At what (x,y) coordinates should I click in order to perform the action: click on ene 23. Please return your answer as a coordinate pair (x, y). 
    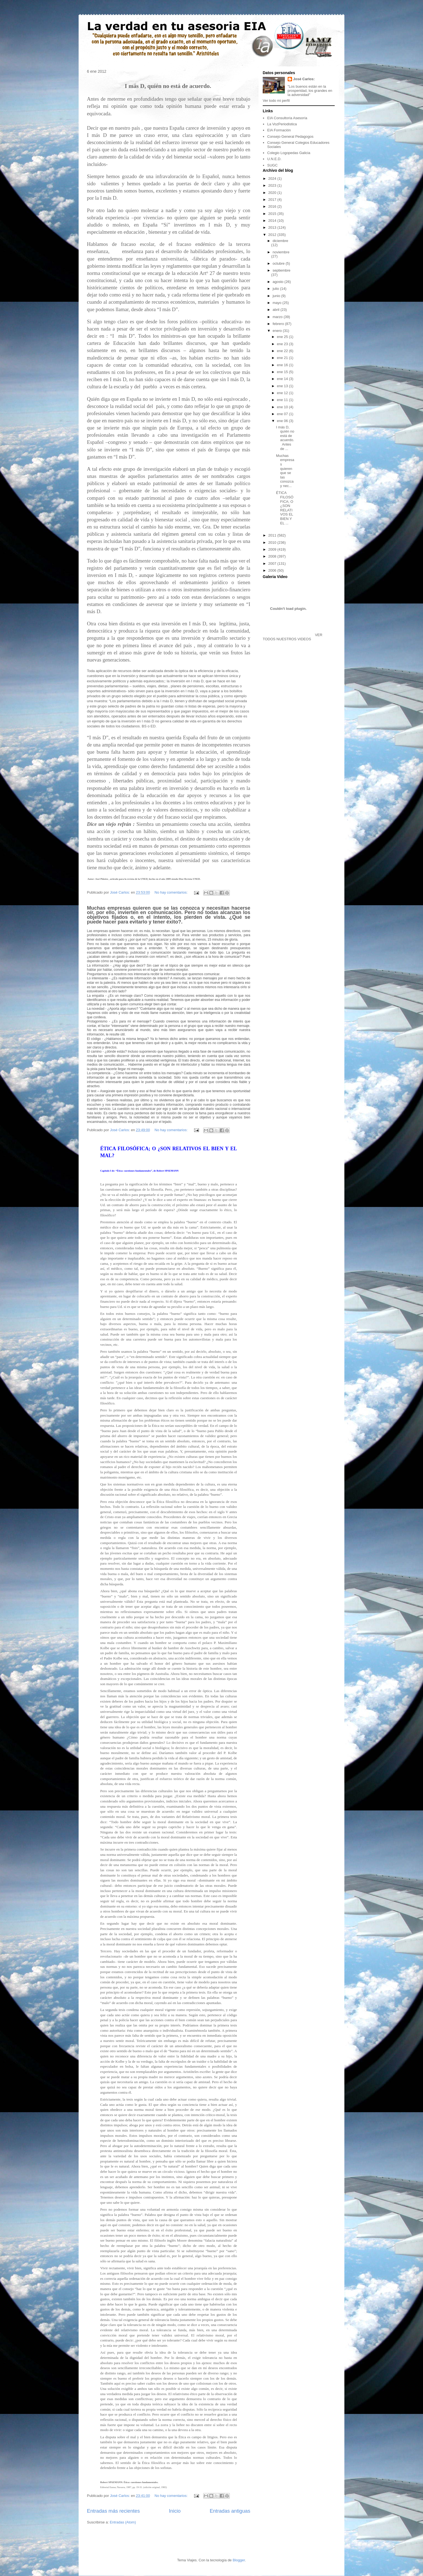
    Looking at the image, I should click on (283, 344).